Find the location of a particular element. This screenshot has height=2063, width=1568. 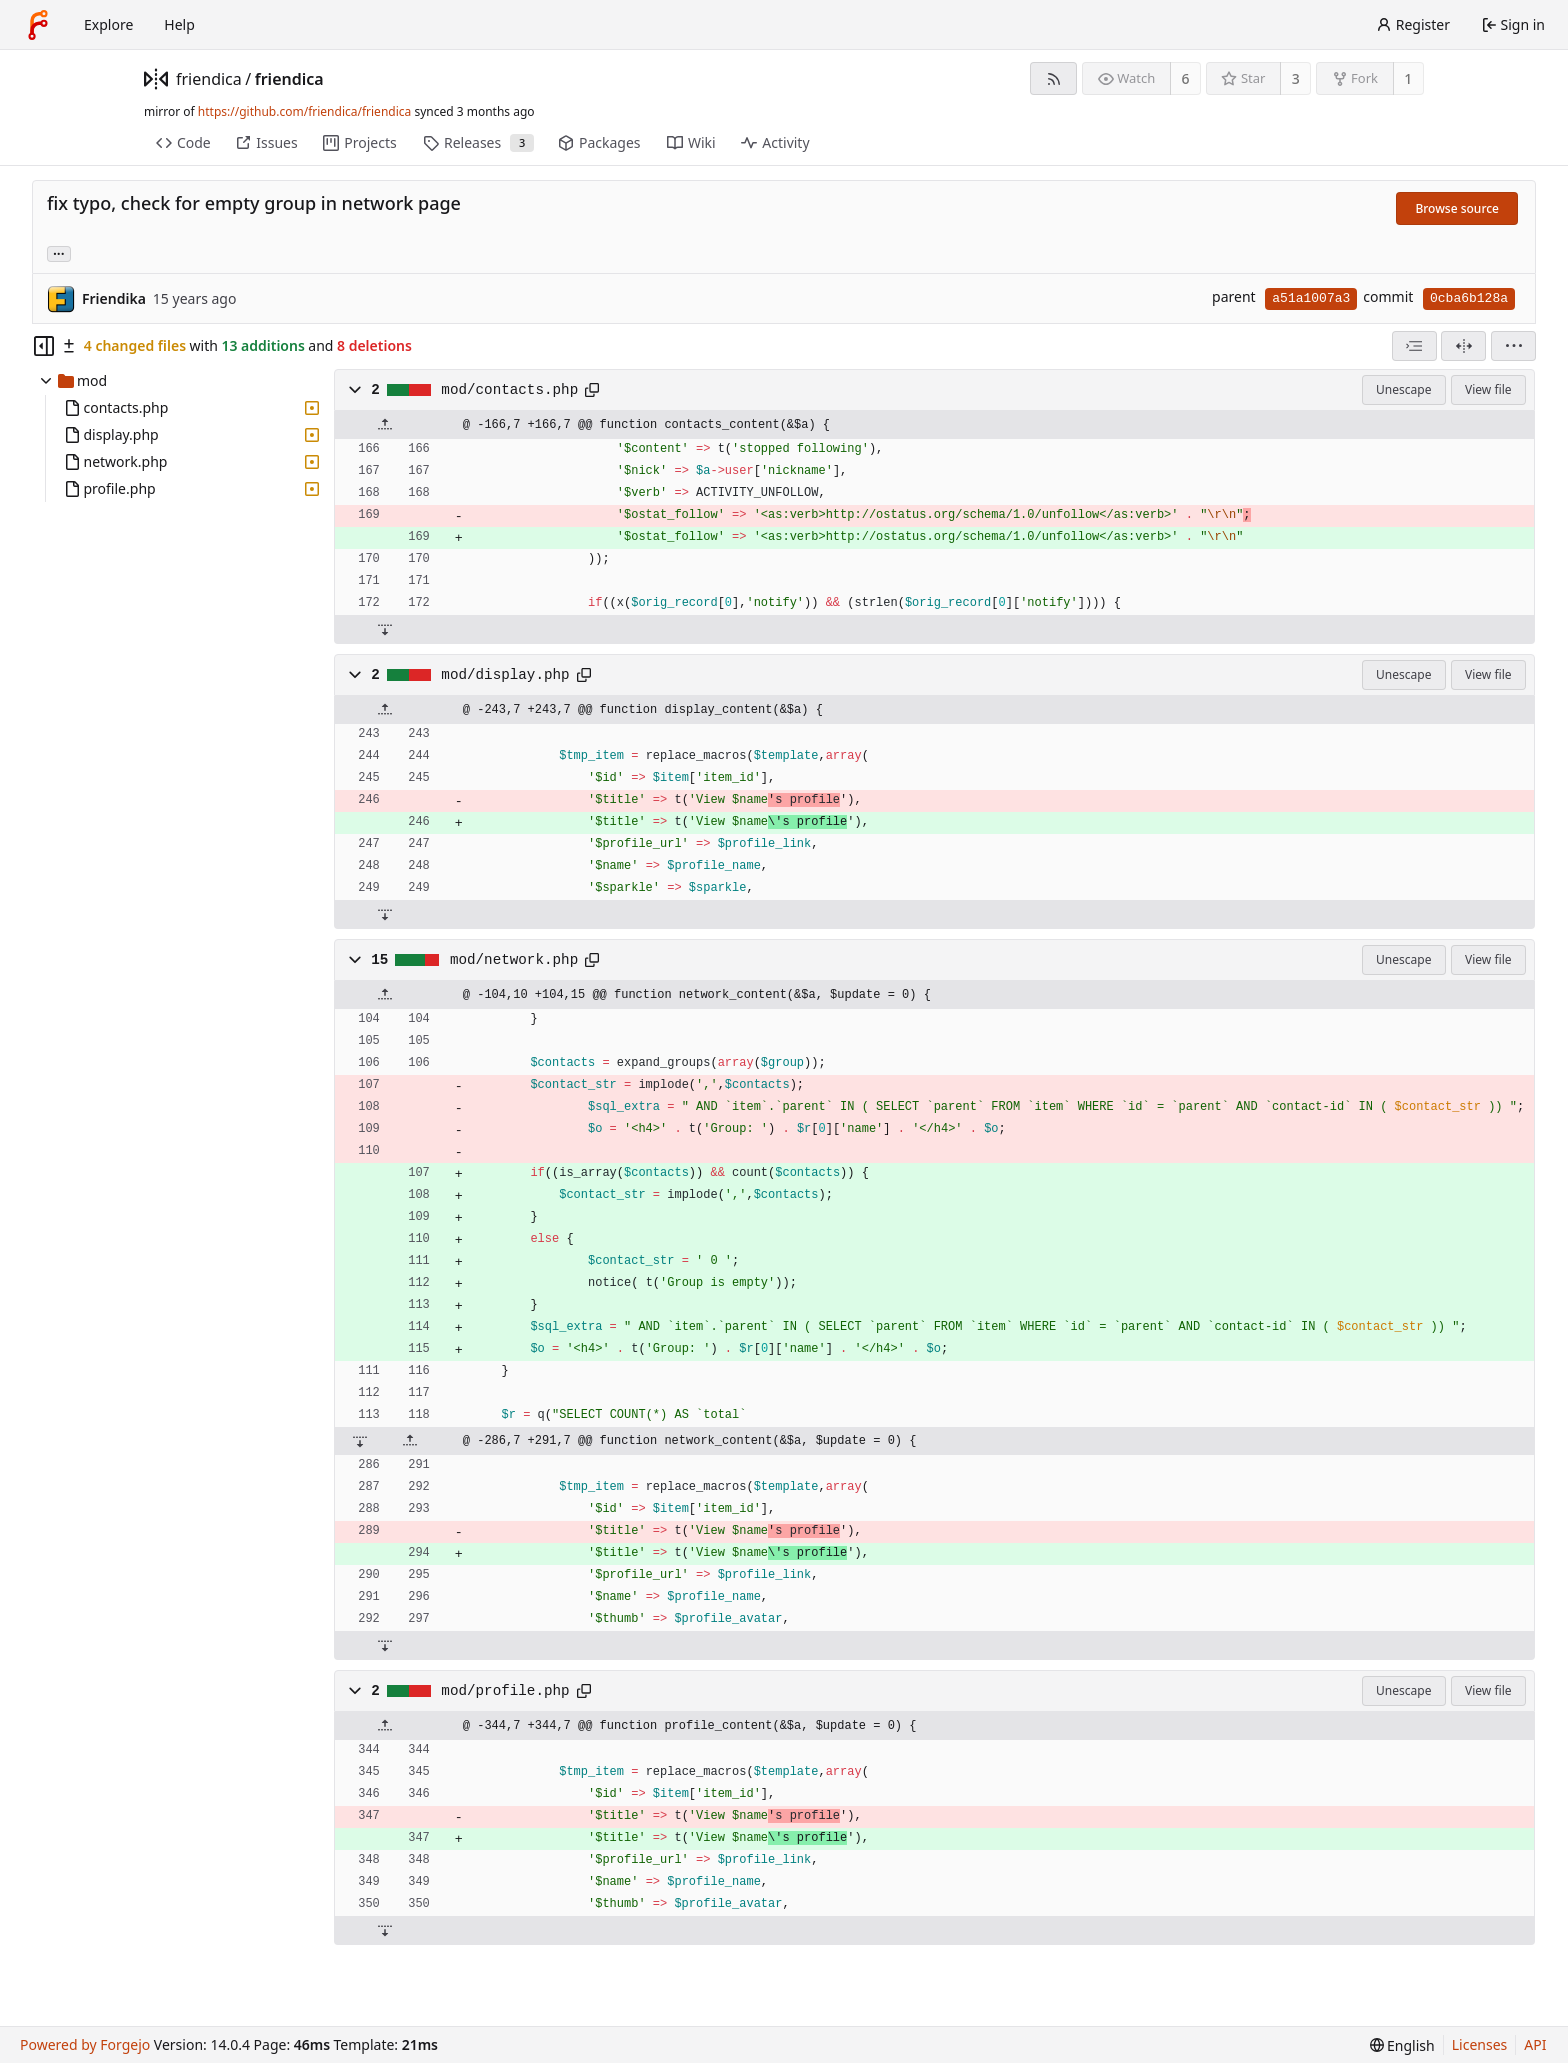

https://github.com/friendica/friendica is located at coordinates (304, 111).